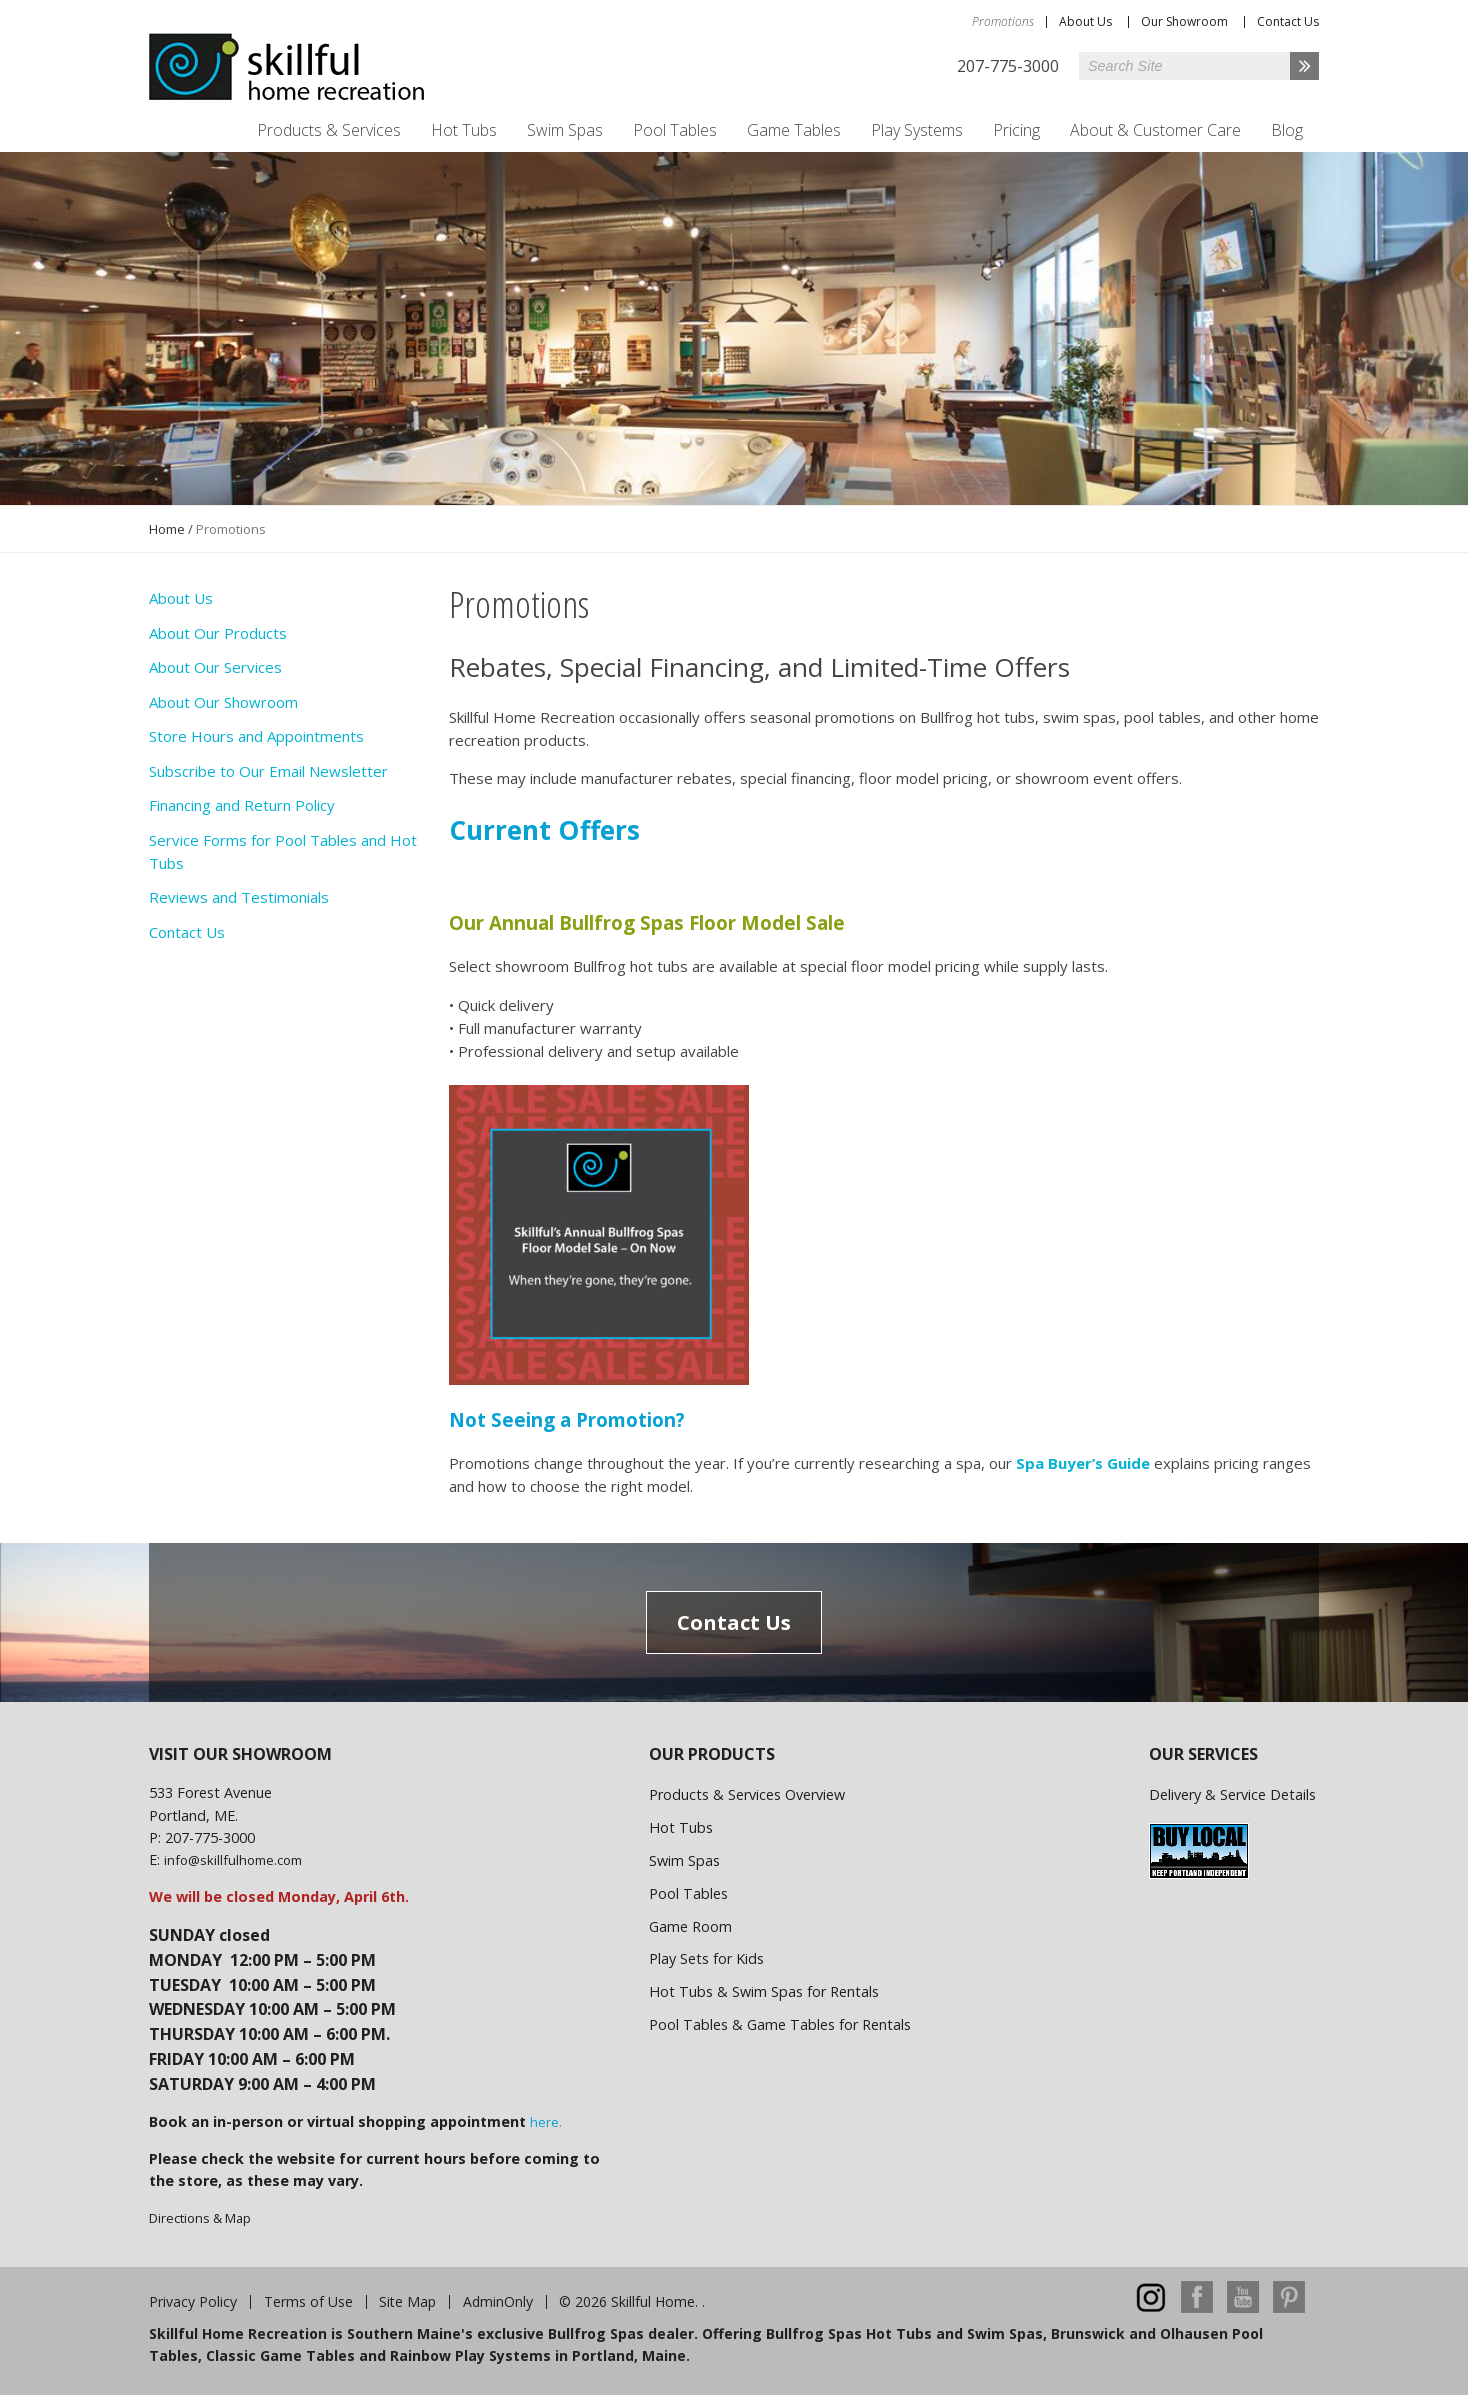  What do you see at coordinates (268, 771) in the screenshot?
I see `Subscribe to Our Email Newsletter` at bounding box center [268, 771].